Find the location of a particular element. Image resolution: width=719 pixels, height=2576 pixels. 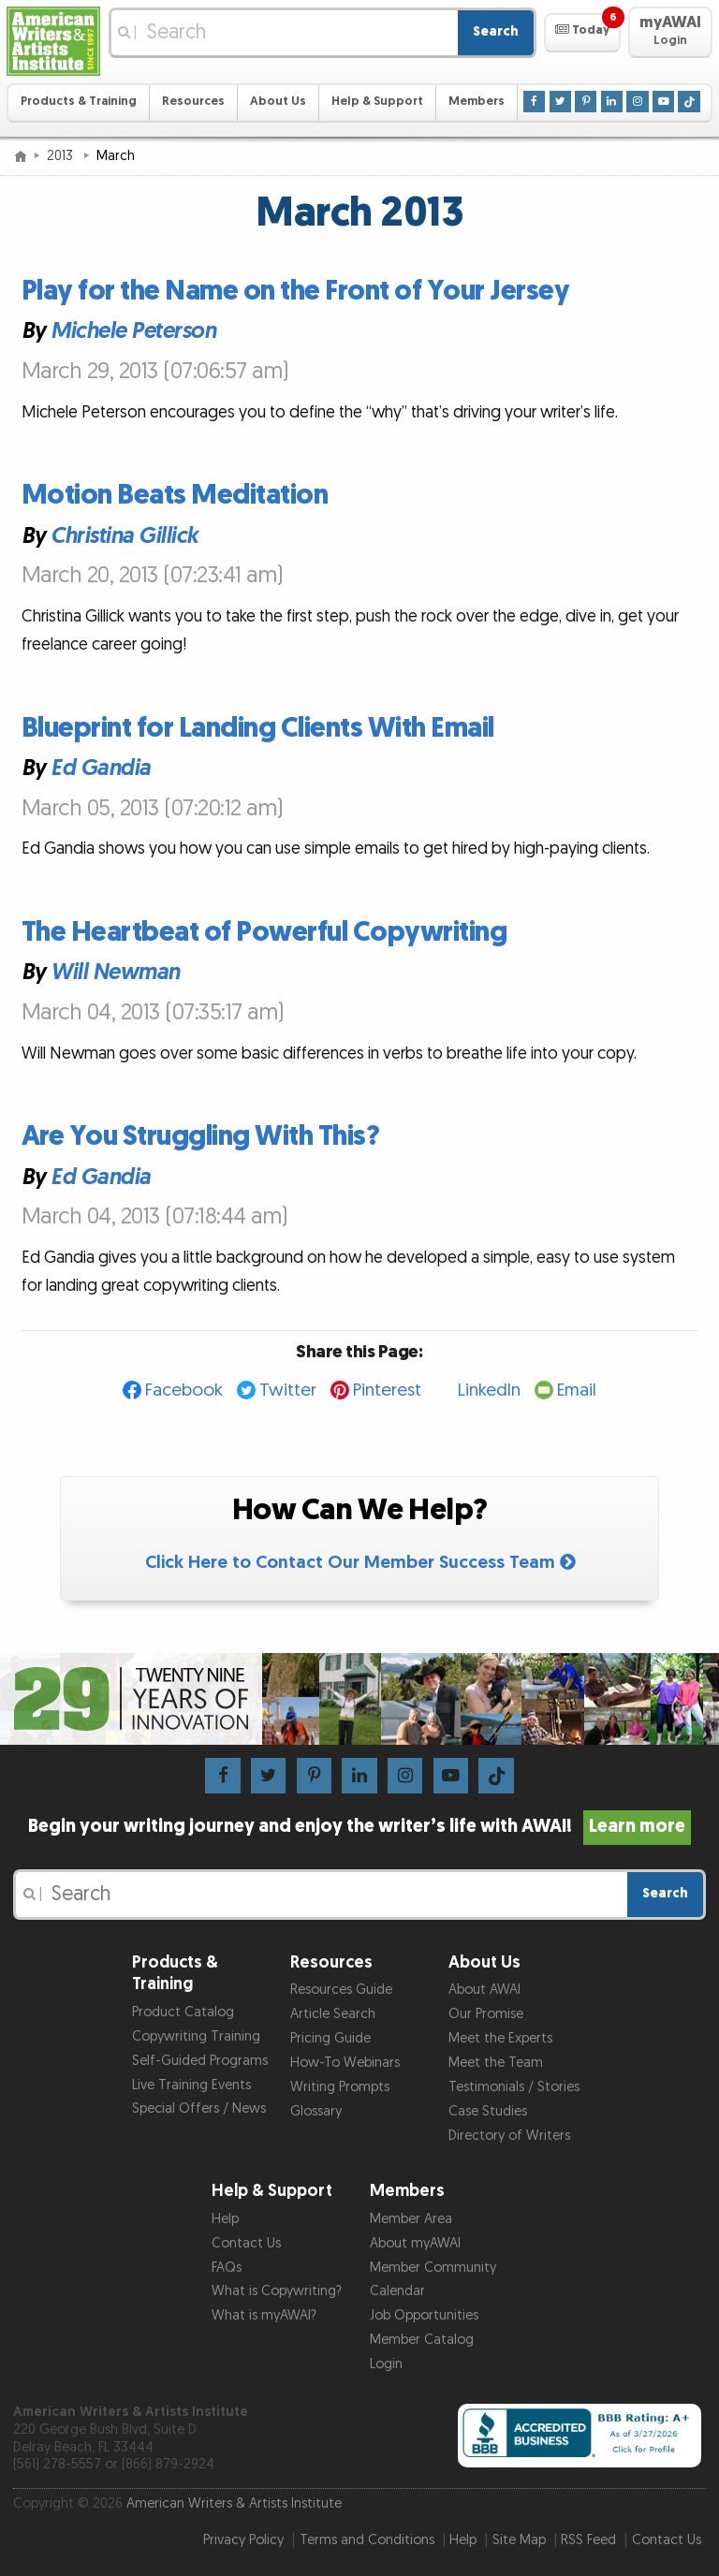

How-To Webinars is located at coordinates (345, 2062).